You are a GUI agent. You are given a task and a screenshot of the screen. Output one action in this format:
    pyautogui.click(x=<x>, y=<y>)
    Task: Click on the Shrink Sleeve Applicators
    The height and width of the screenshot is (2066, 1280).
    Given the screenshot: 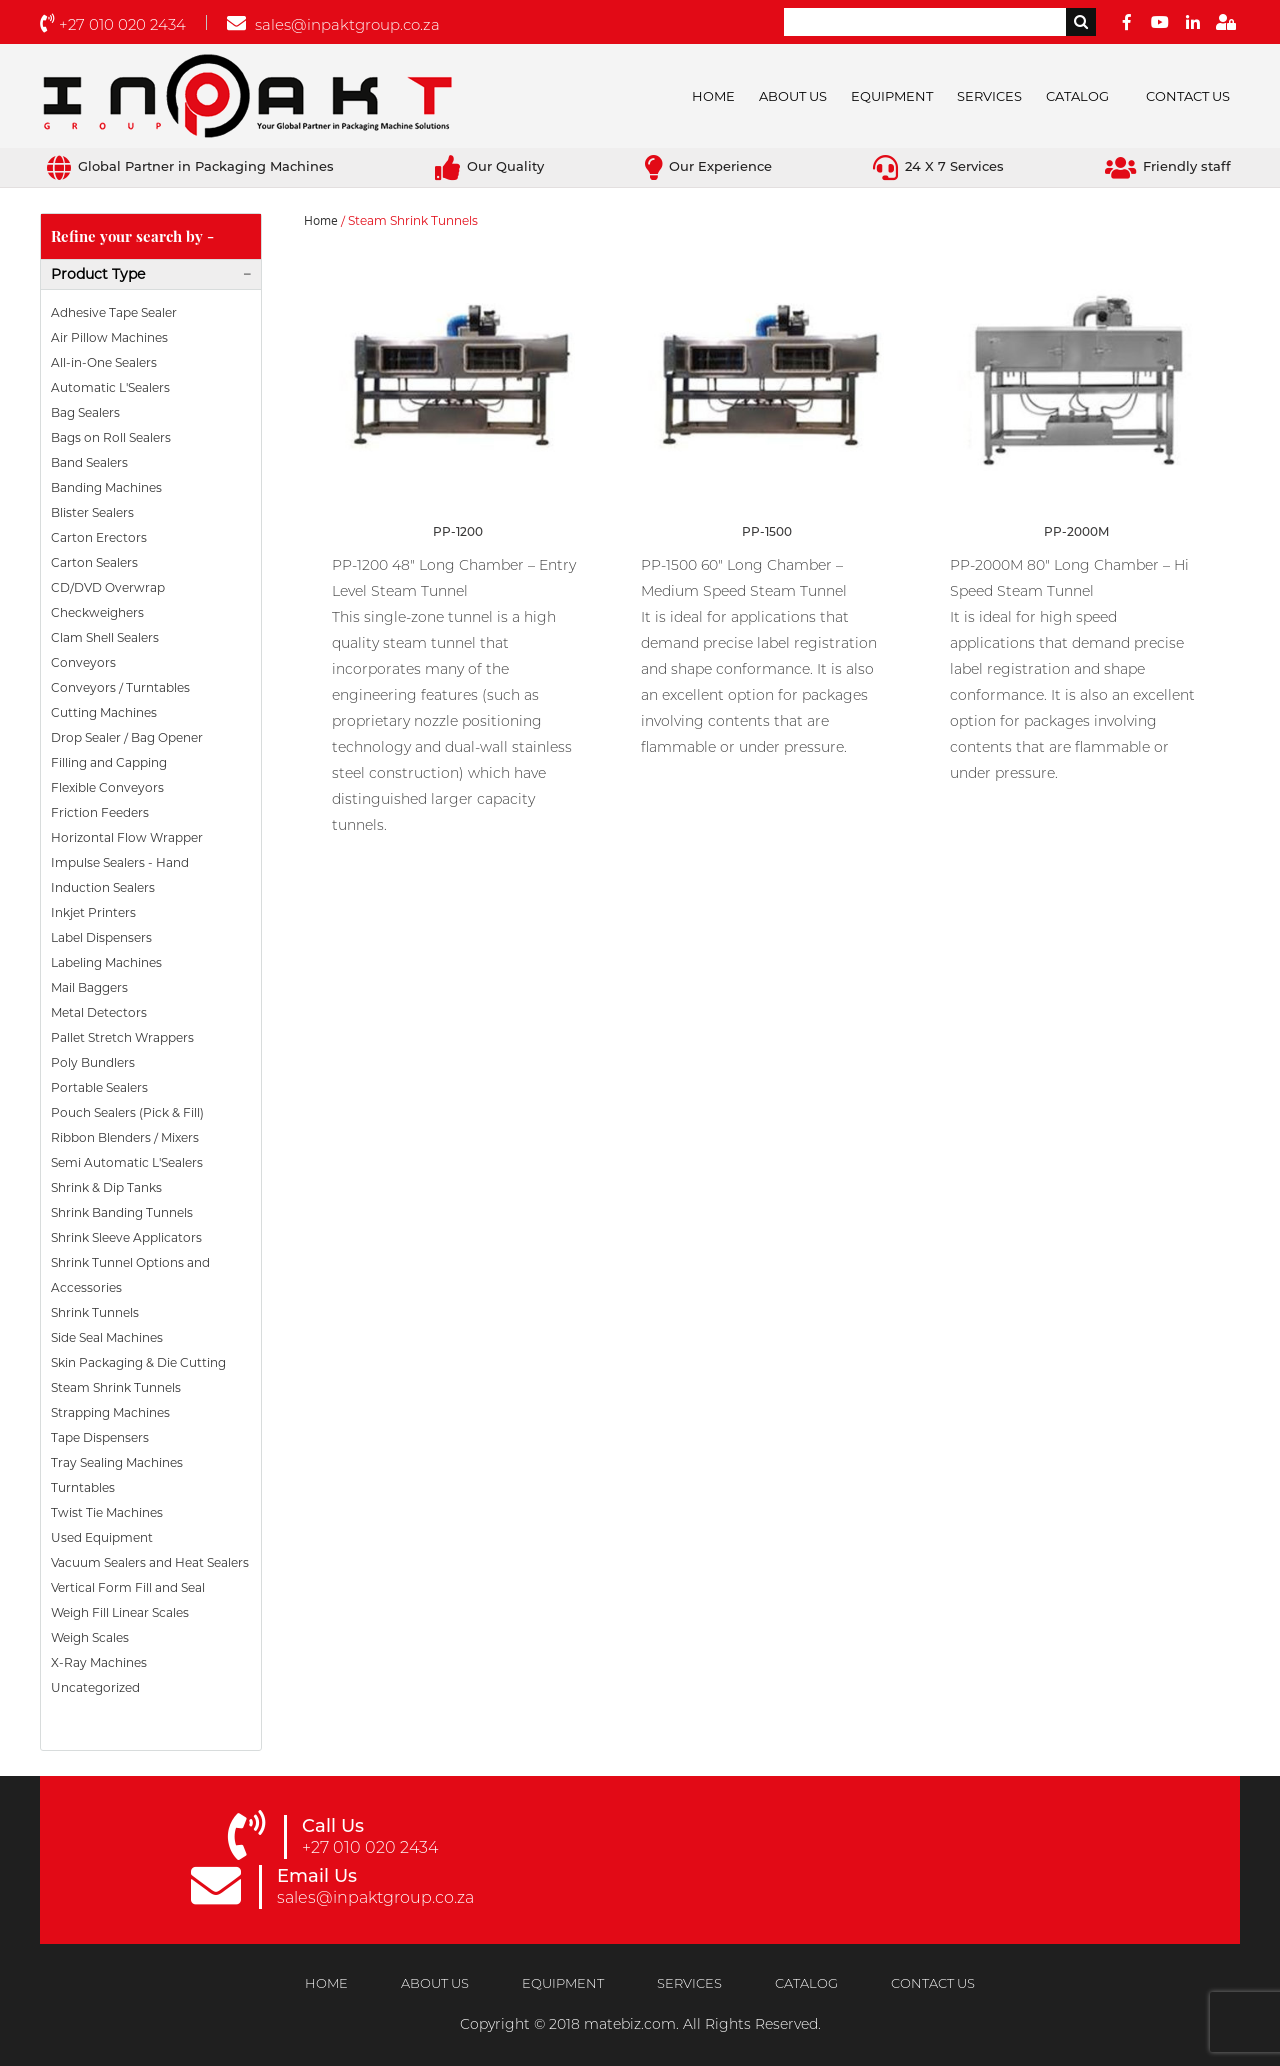 What is the action you would take?
    pyautogui.click(x=126, y=1237)
    